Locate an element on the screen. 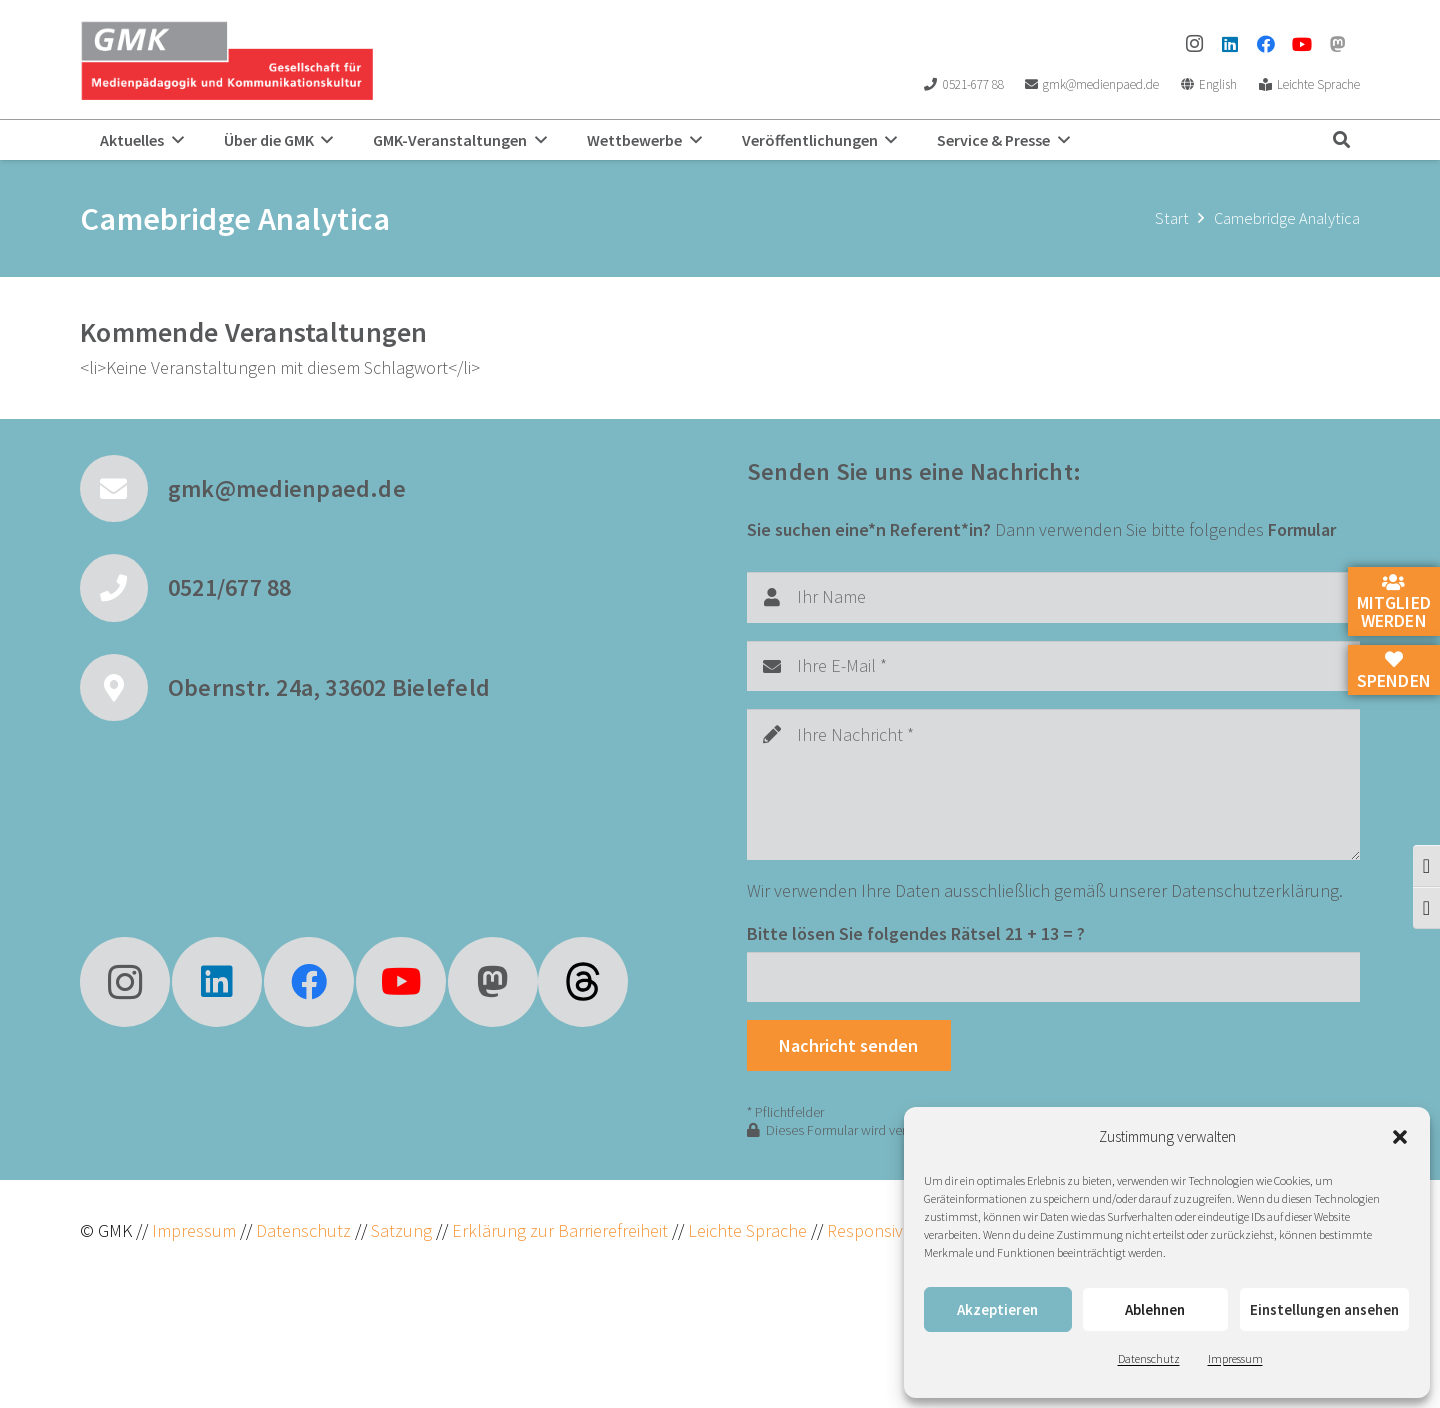  [Bitte lösen Sie folgendes Rätsel] is located at coordinates (1053, 977).